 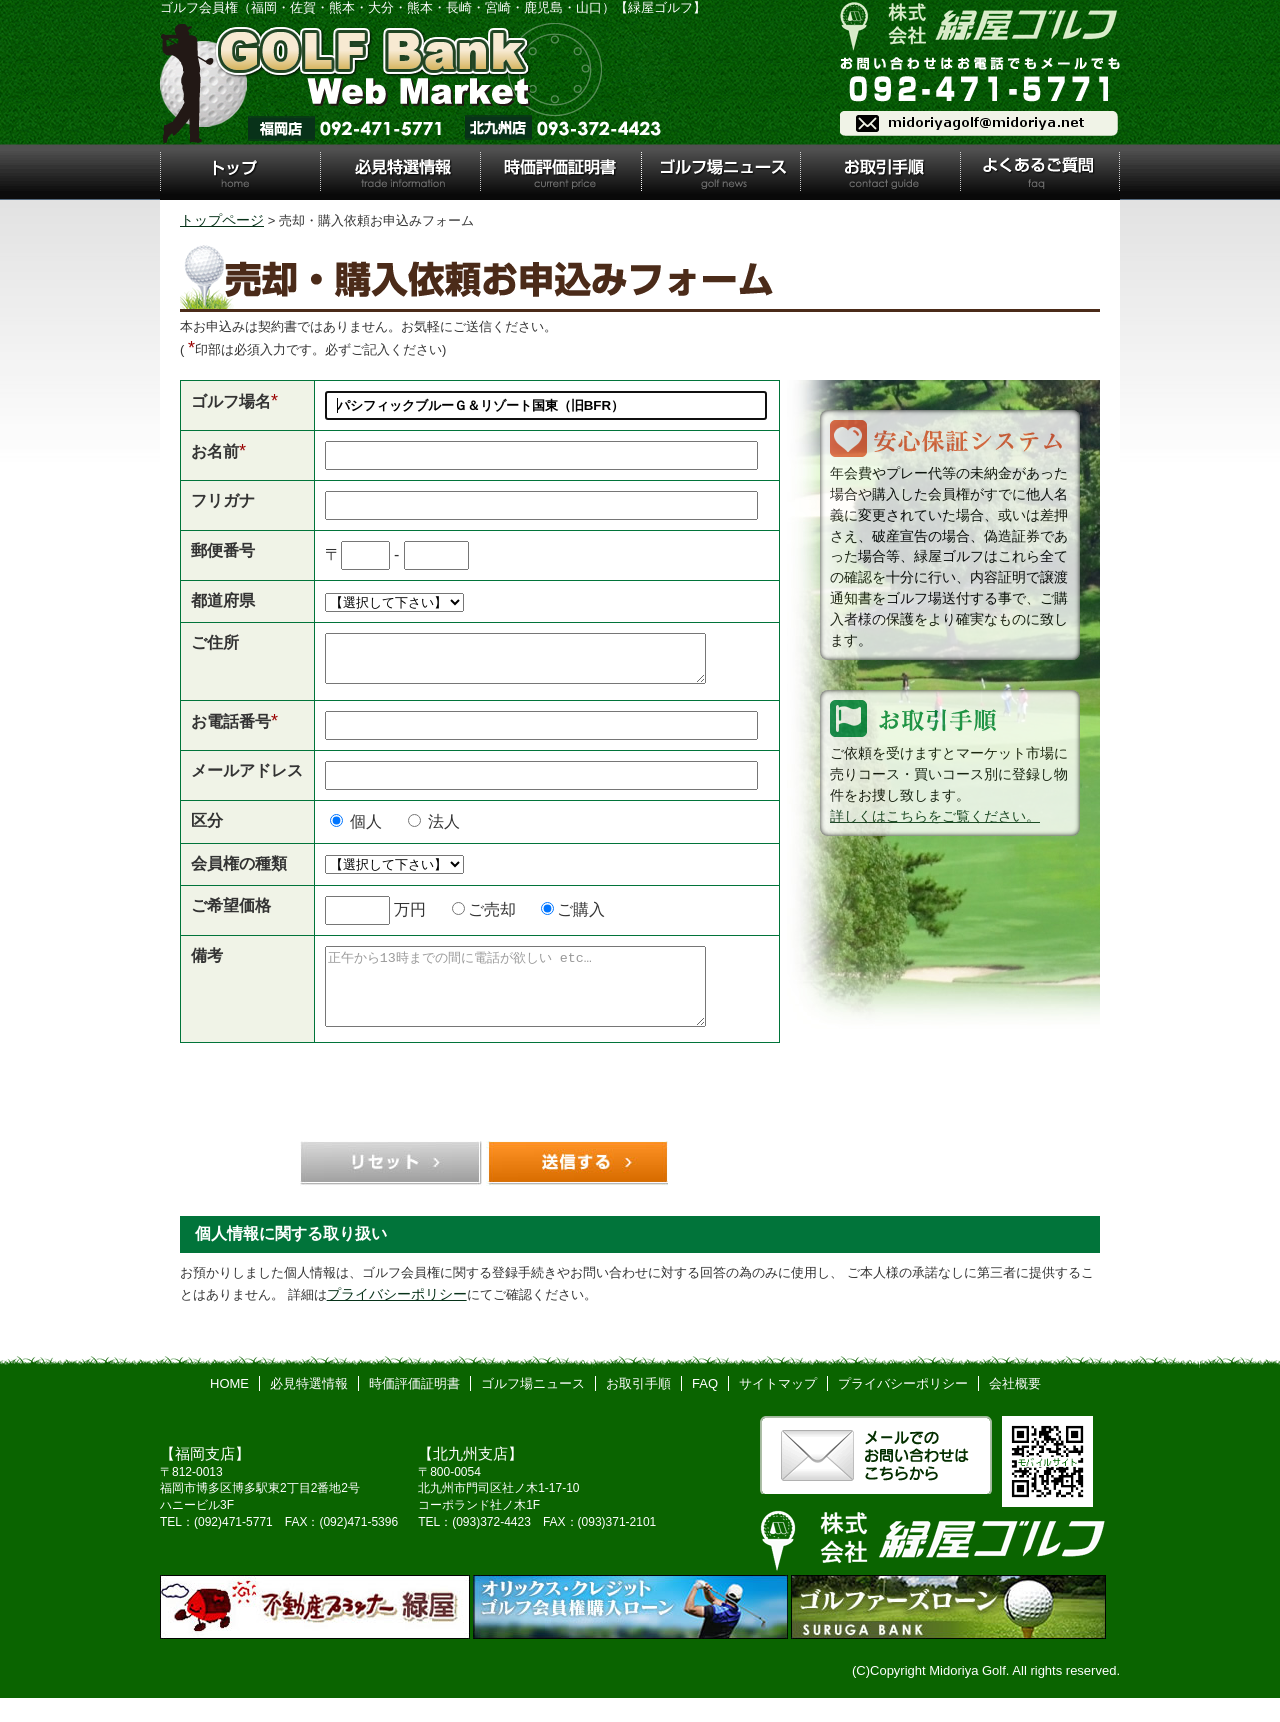 I want to click on 時価評価証明書, so click(x=560, y=172).